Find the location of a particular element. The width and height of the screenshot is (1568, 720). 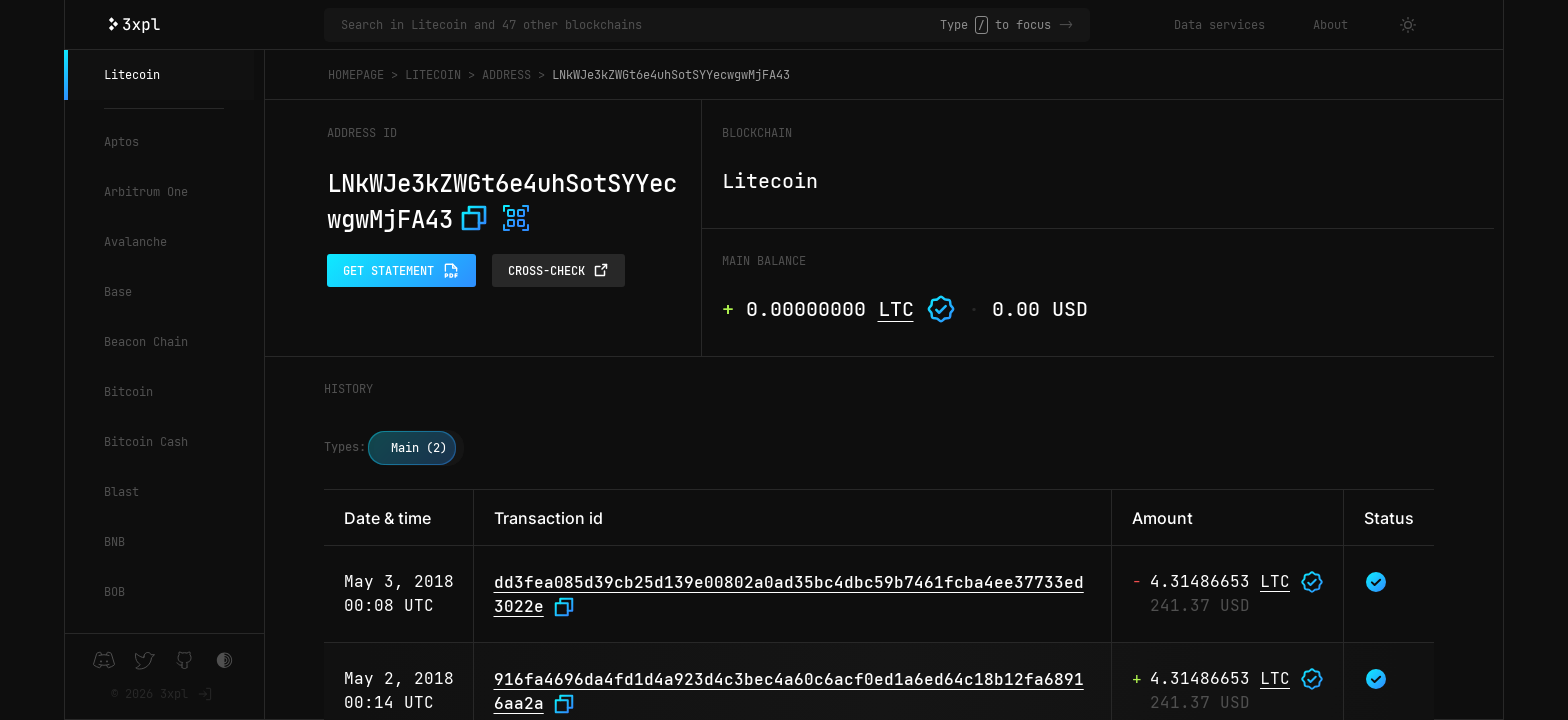

Arbitrum One is located at coordinates (146, 192).